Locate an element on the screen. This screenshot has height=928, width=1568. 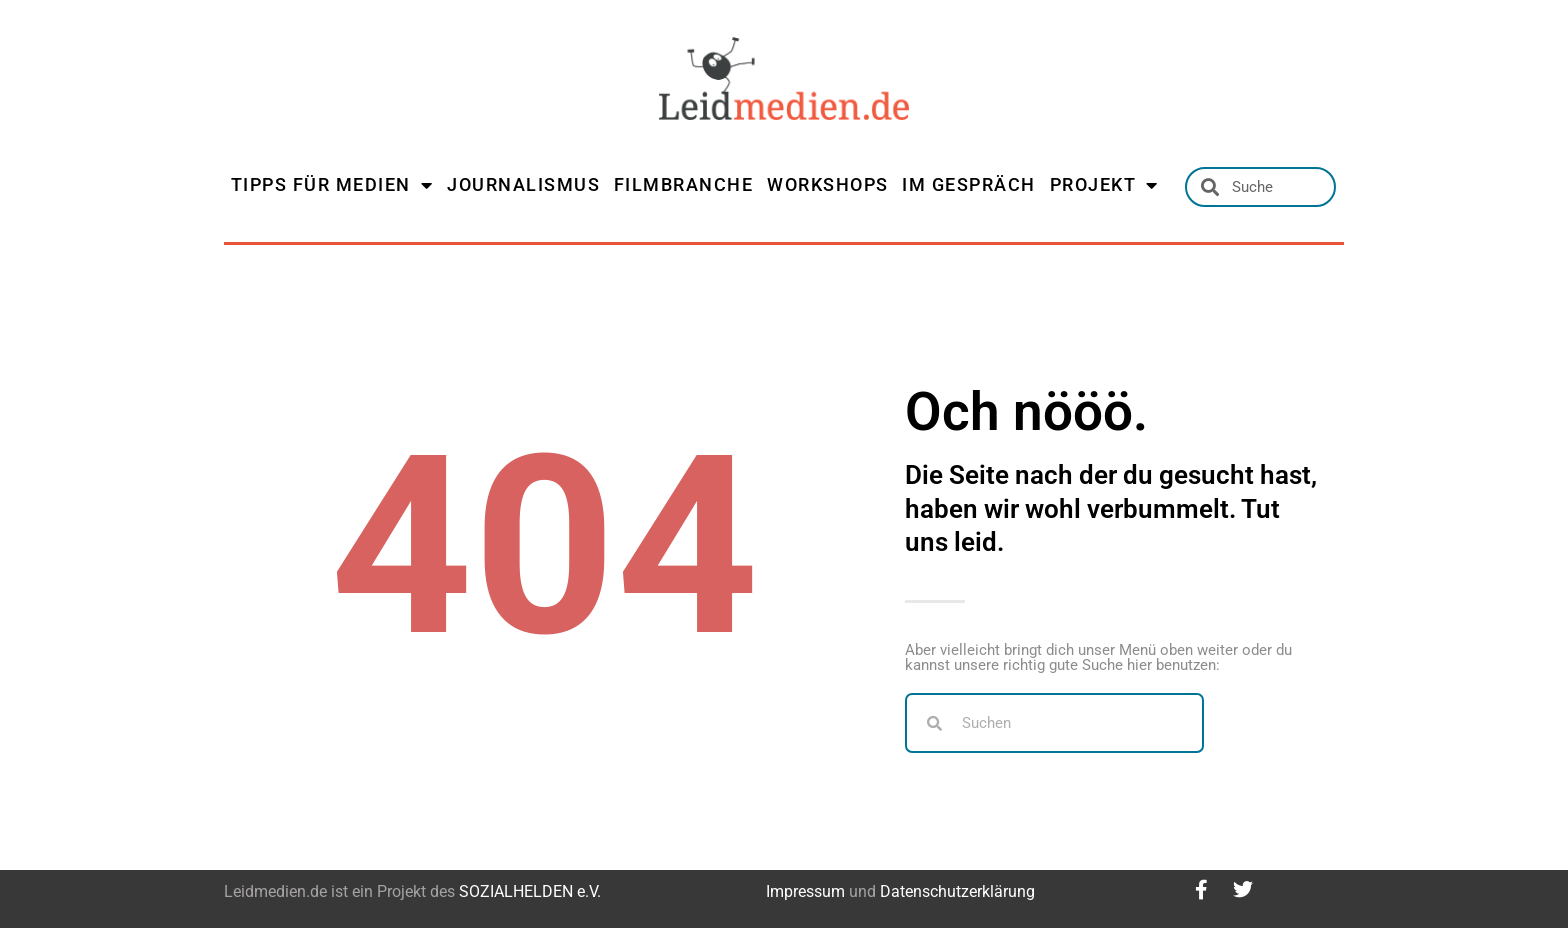
Impressum is located at coordinates (805, 891).